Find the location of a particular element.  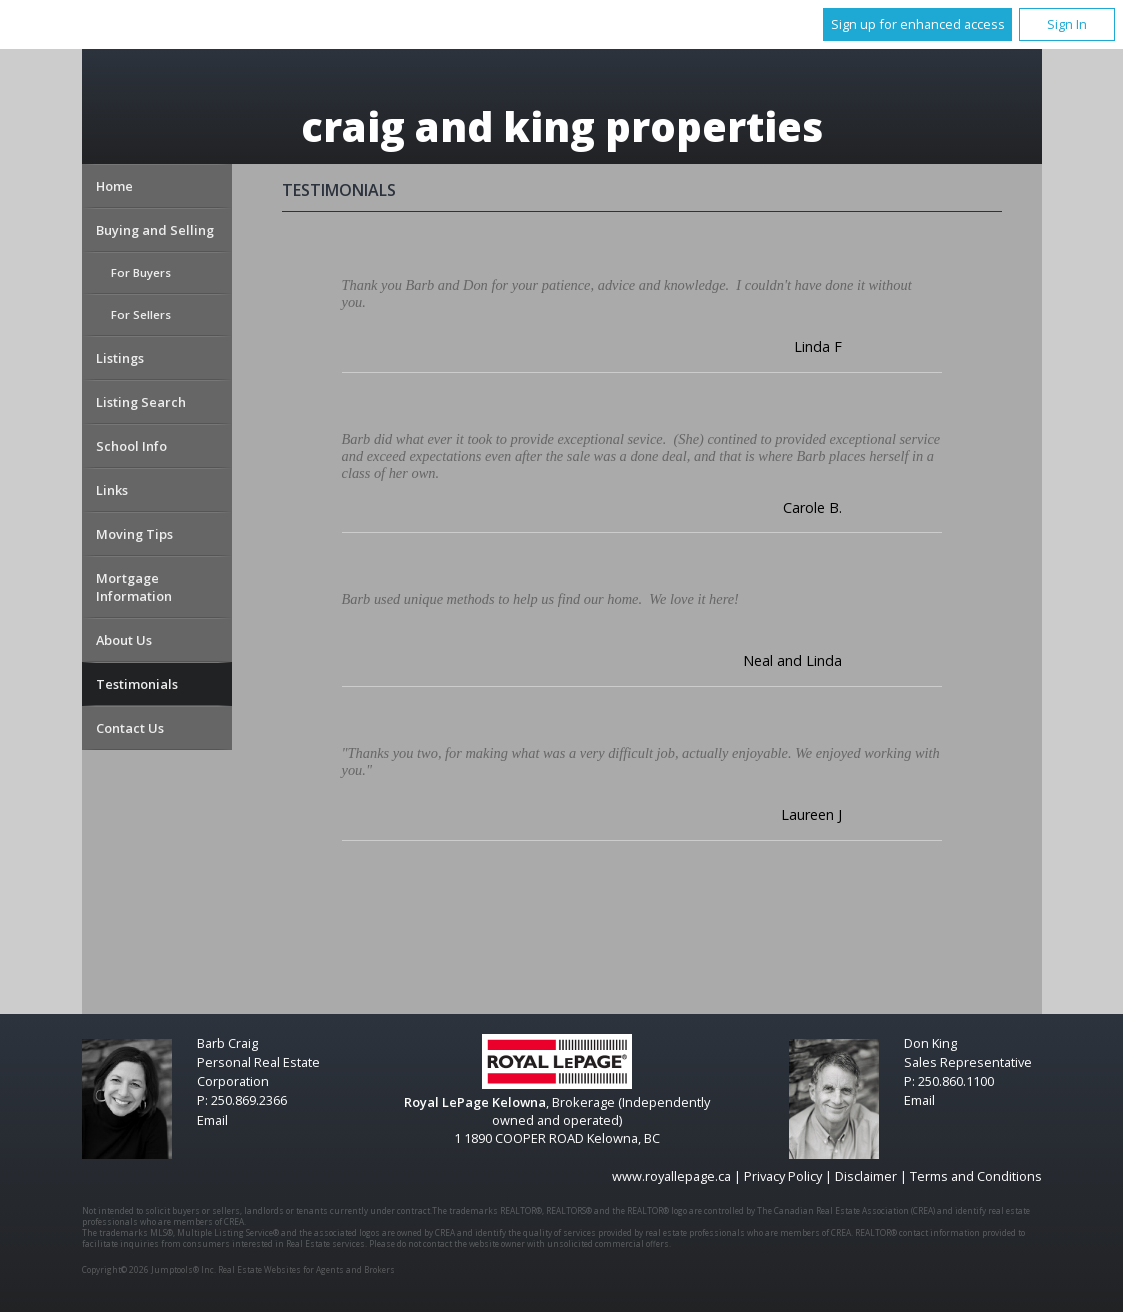

Listings is located at coordinates (120, 358).